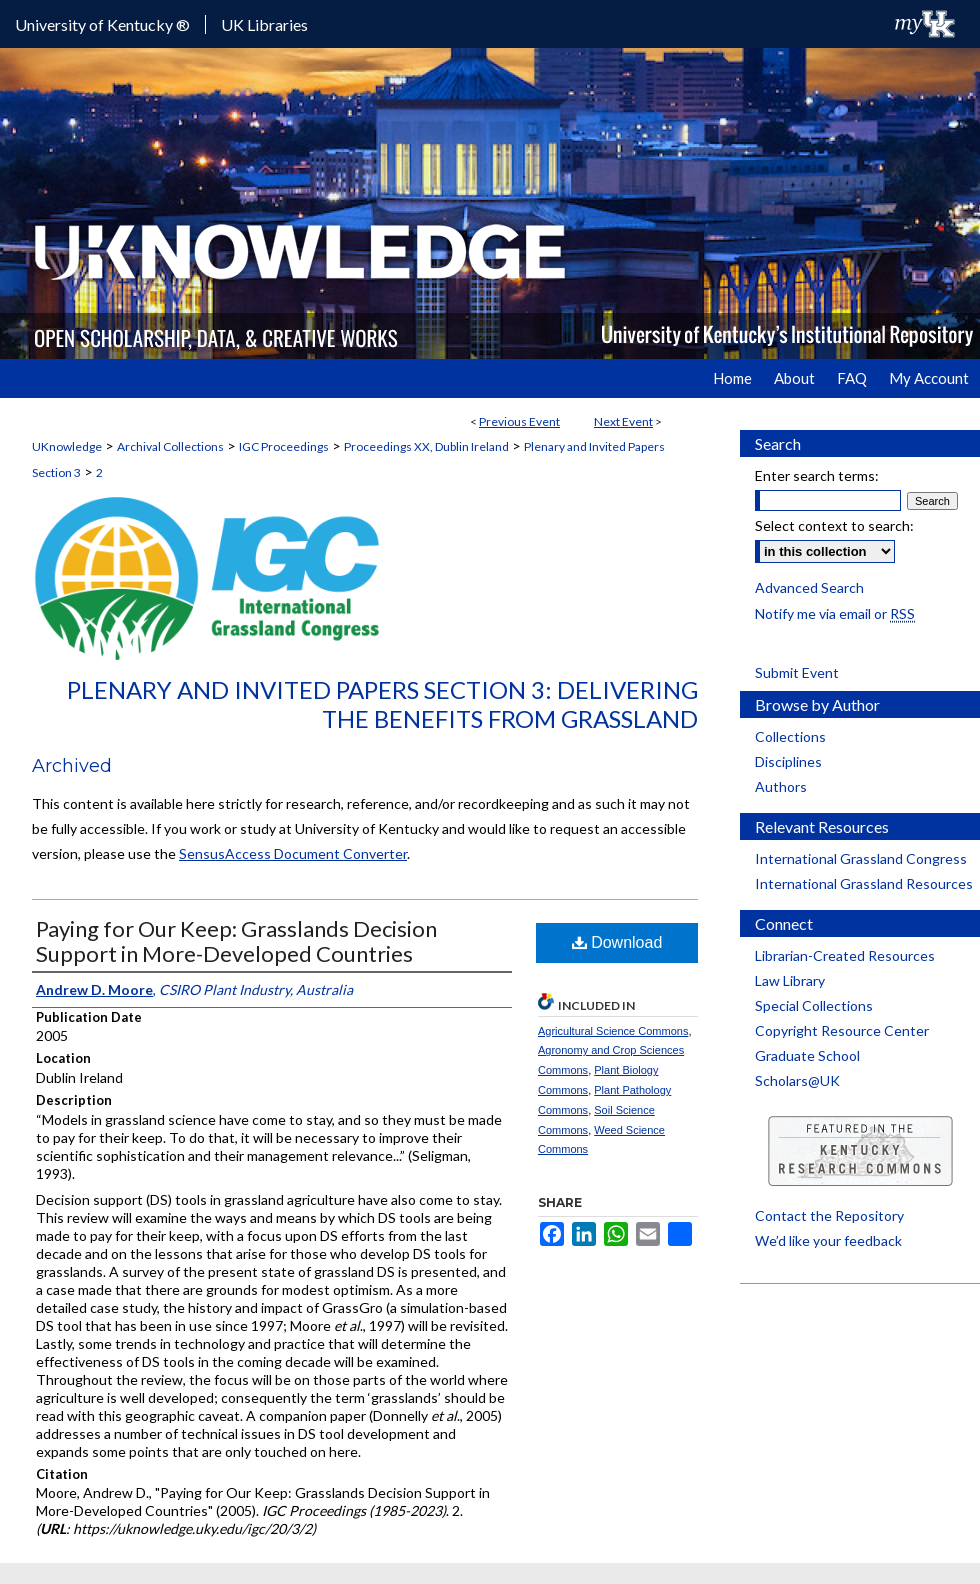  I want to click on SensusAccess Document Converter, so click(293, 853).